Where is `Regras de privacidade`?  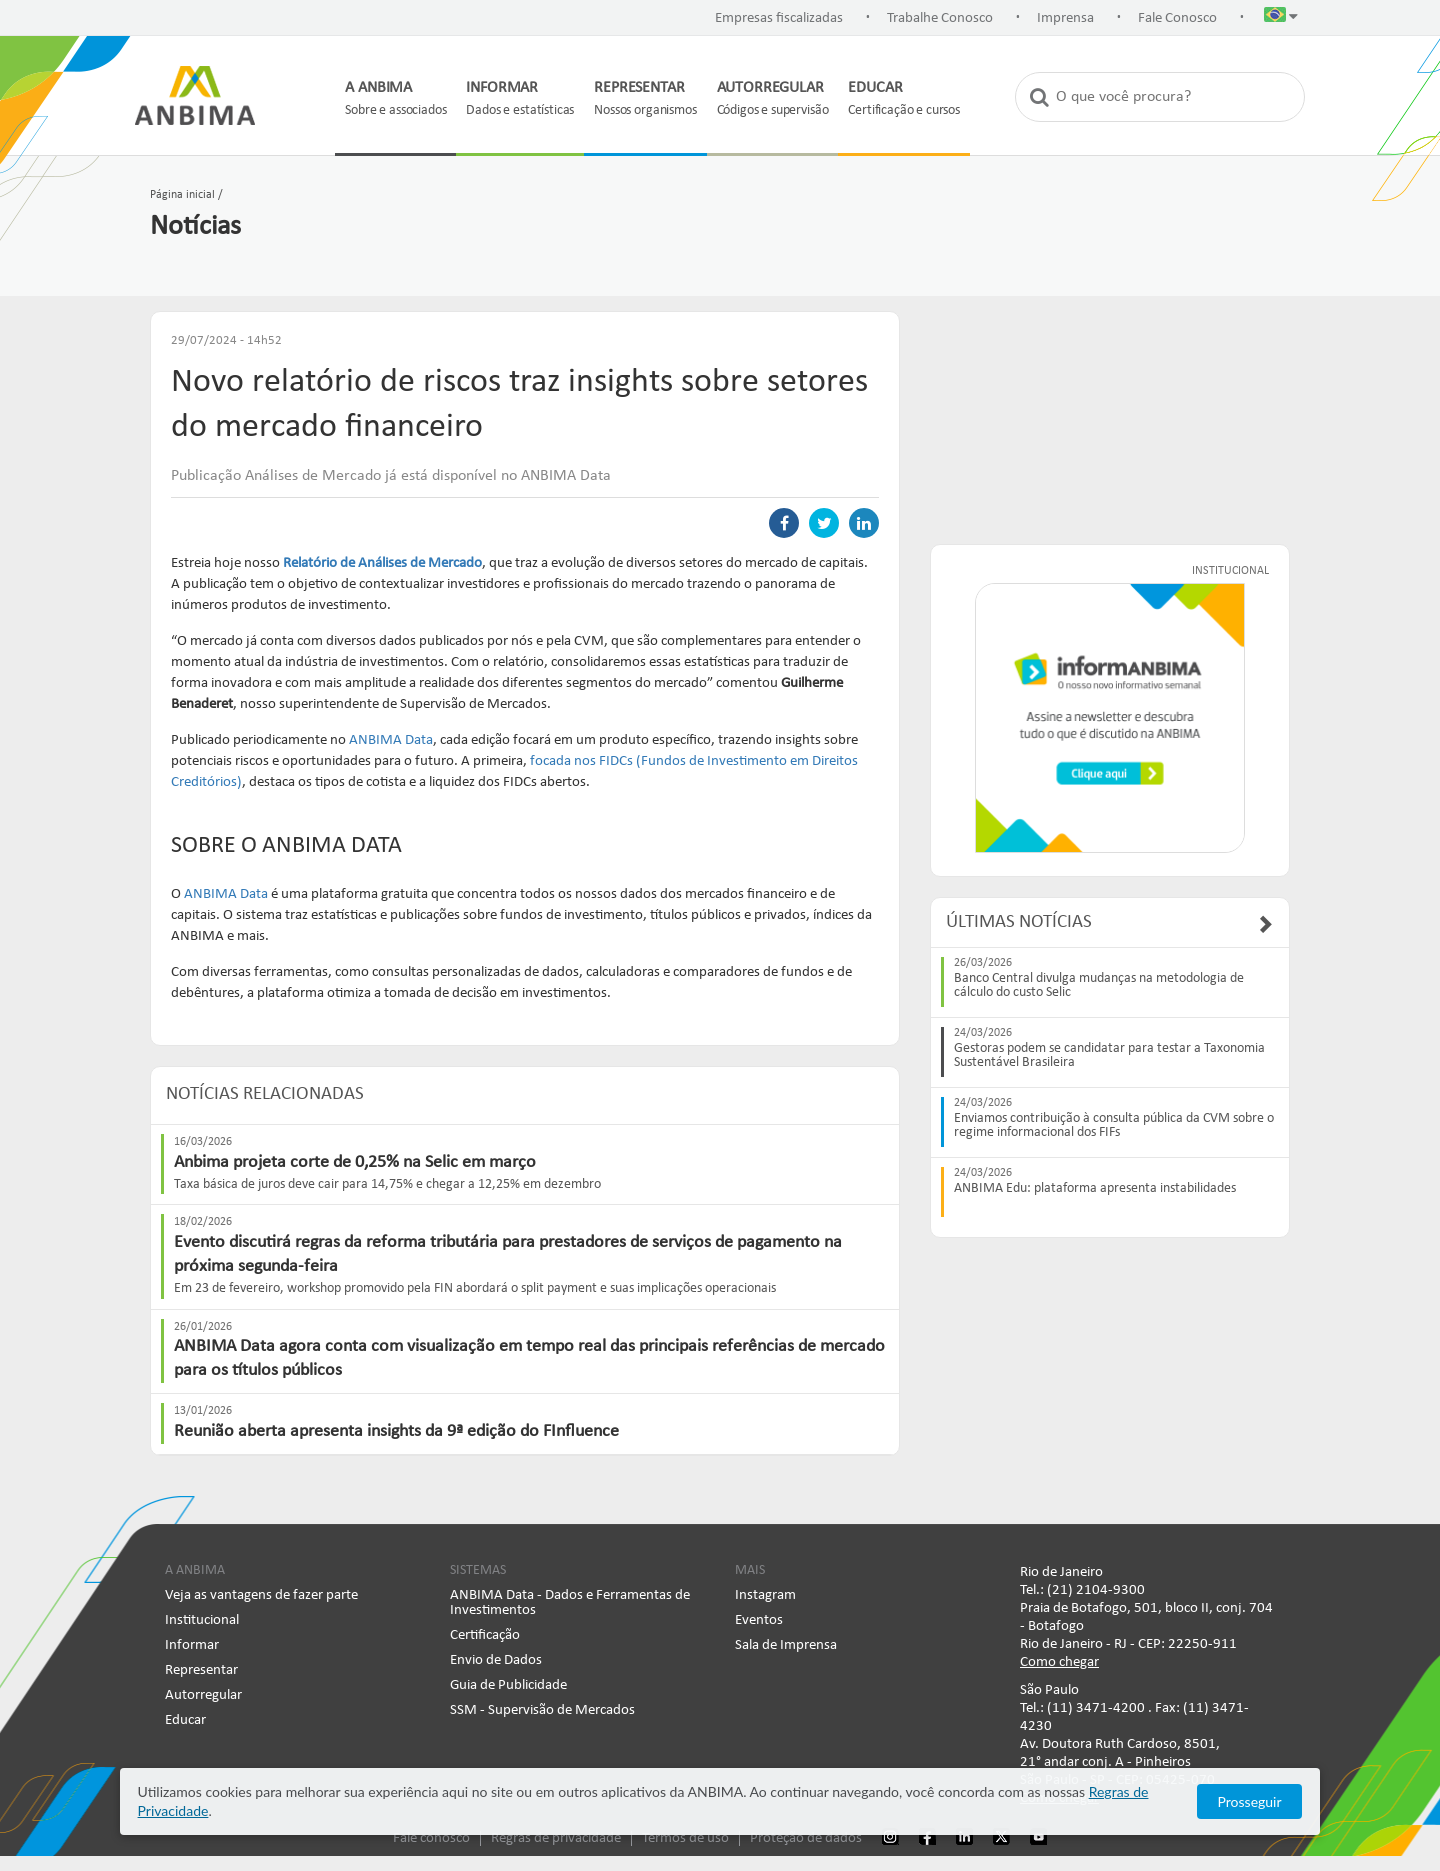 Regras de privacidade is located at coordinates (556, 1838).